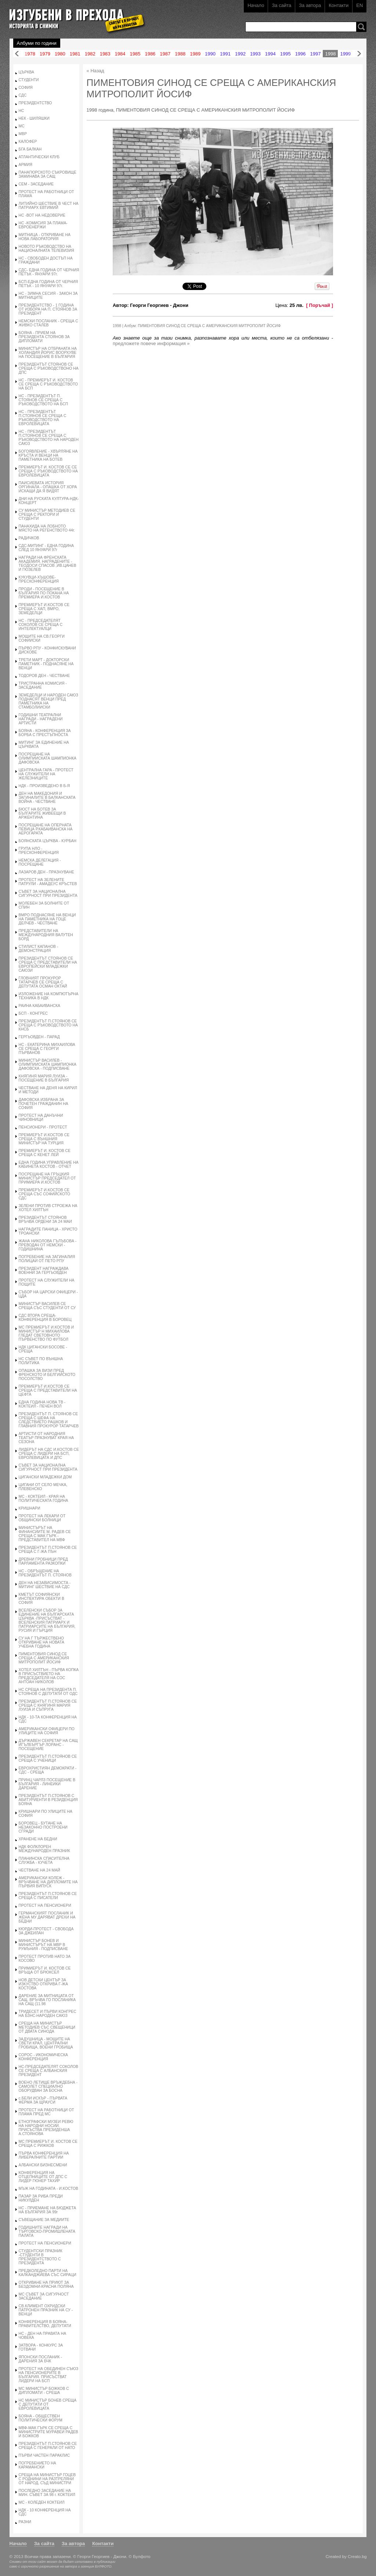 This screenshot has height=2576, width=376. What do you see at coordinates (47, 1784) in the screenshot?
I see `ПРИНЦ ЧАРЛЗ ПОСЕЩЕНИЕ В БЪЛГАРИЯ - ЛИНЕИКИ ДАРЕНИЕ` at bounding box center [47, 1784].